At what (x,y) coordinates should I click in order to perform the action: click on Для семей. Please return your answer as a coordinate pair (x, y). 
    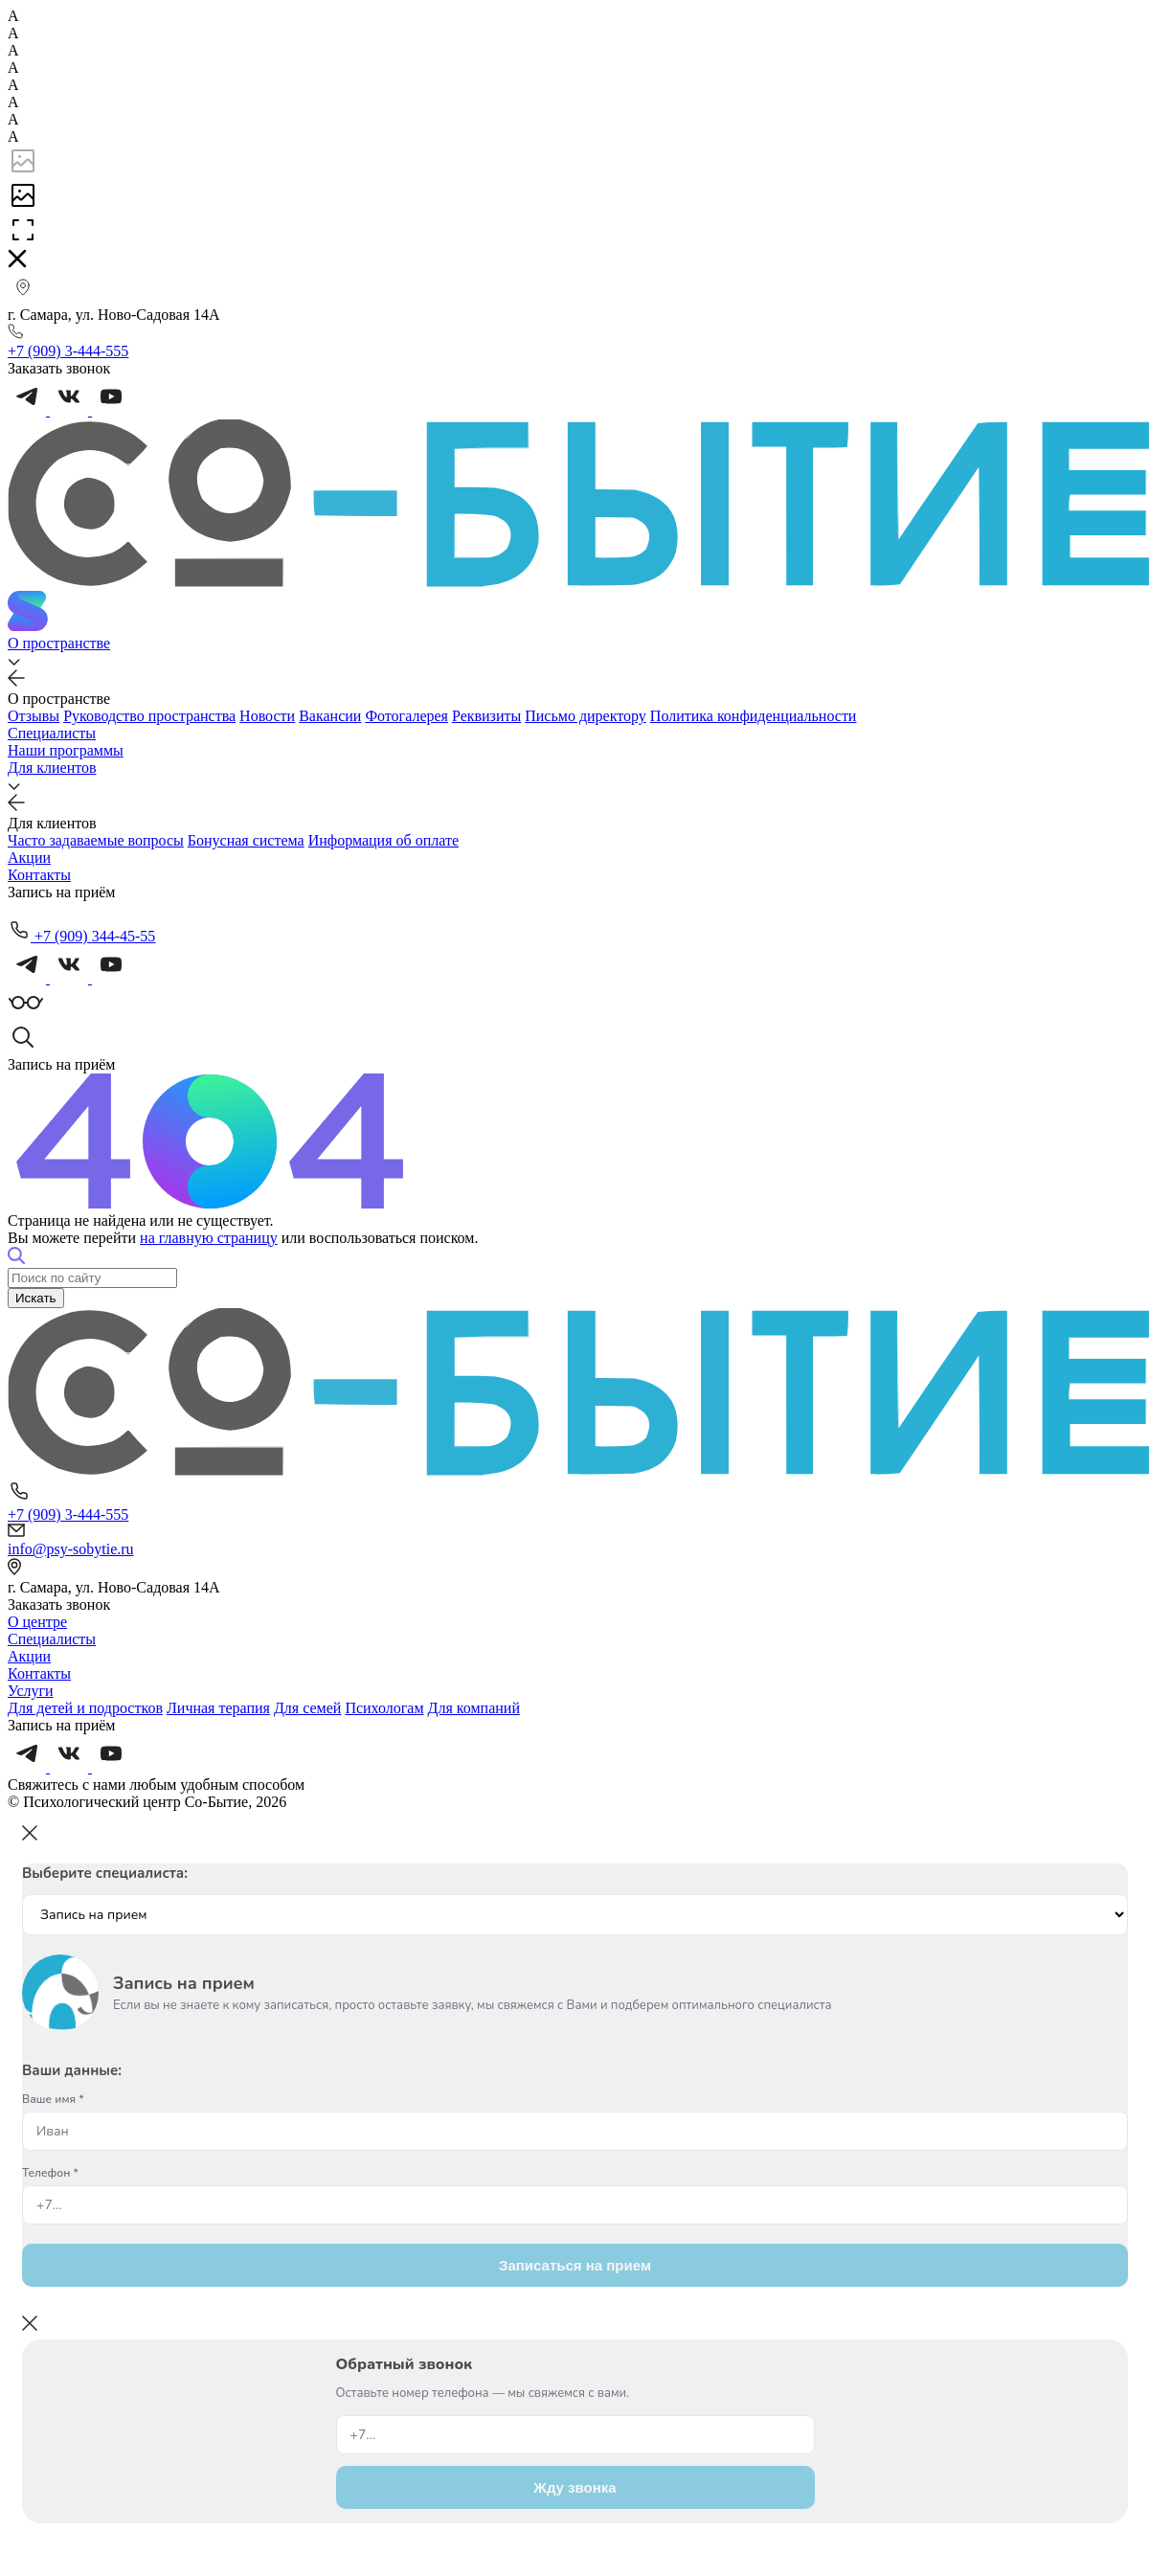
    Looking at the image, I should click on (307, 1708).